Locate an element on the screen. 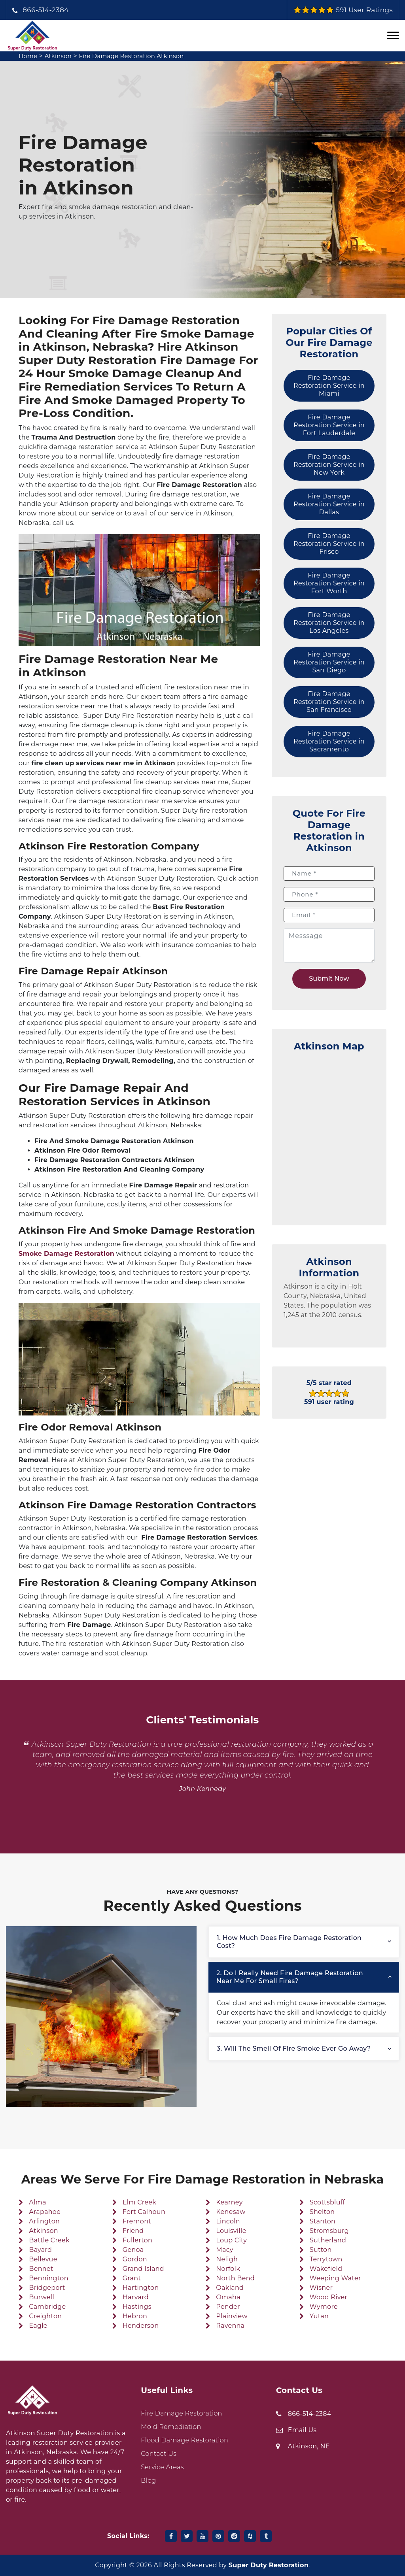  Fire Damage Restoration Service in Fort Worth is located at coordinates (329, 583).